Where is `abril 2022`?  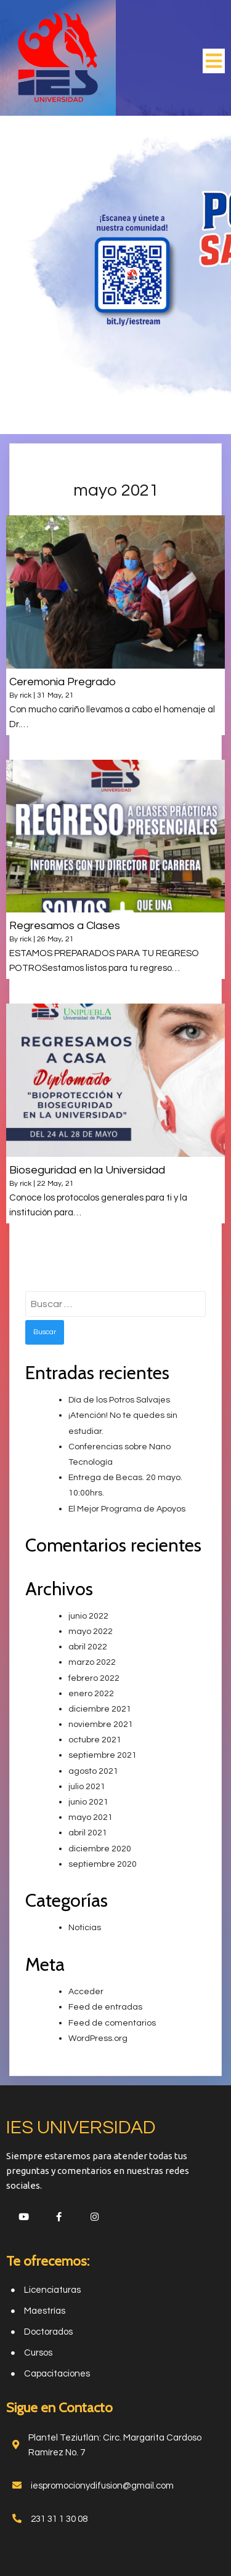 abril 2022 is located at coordinates (87, 1647).